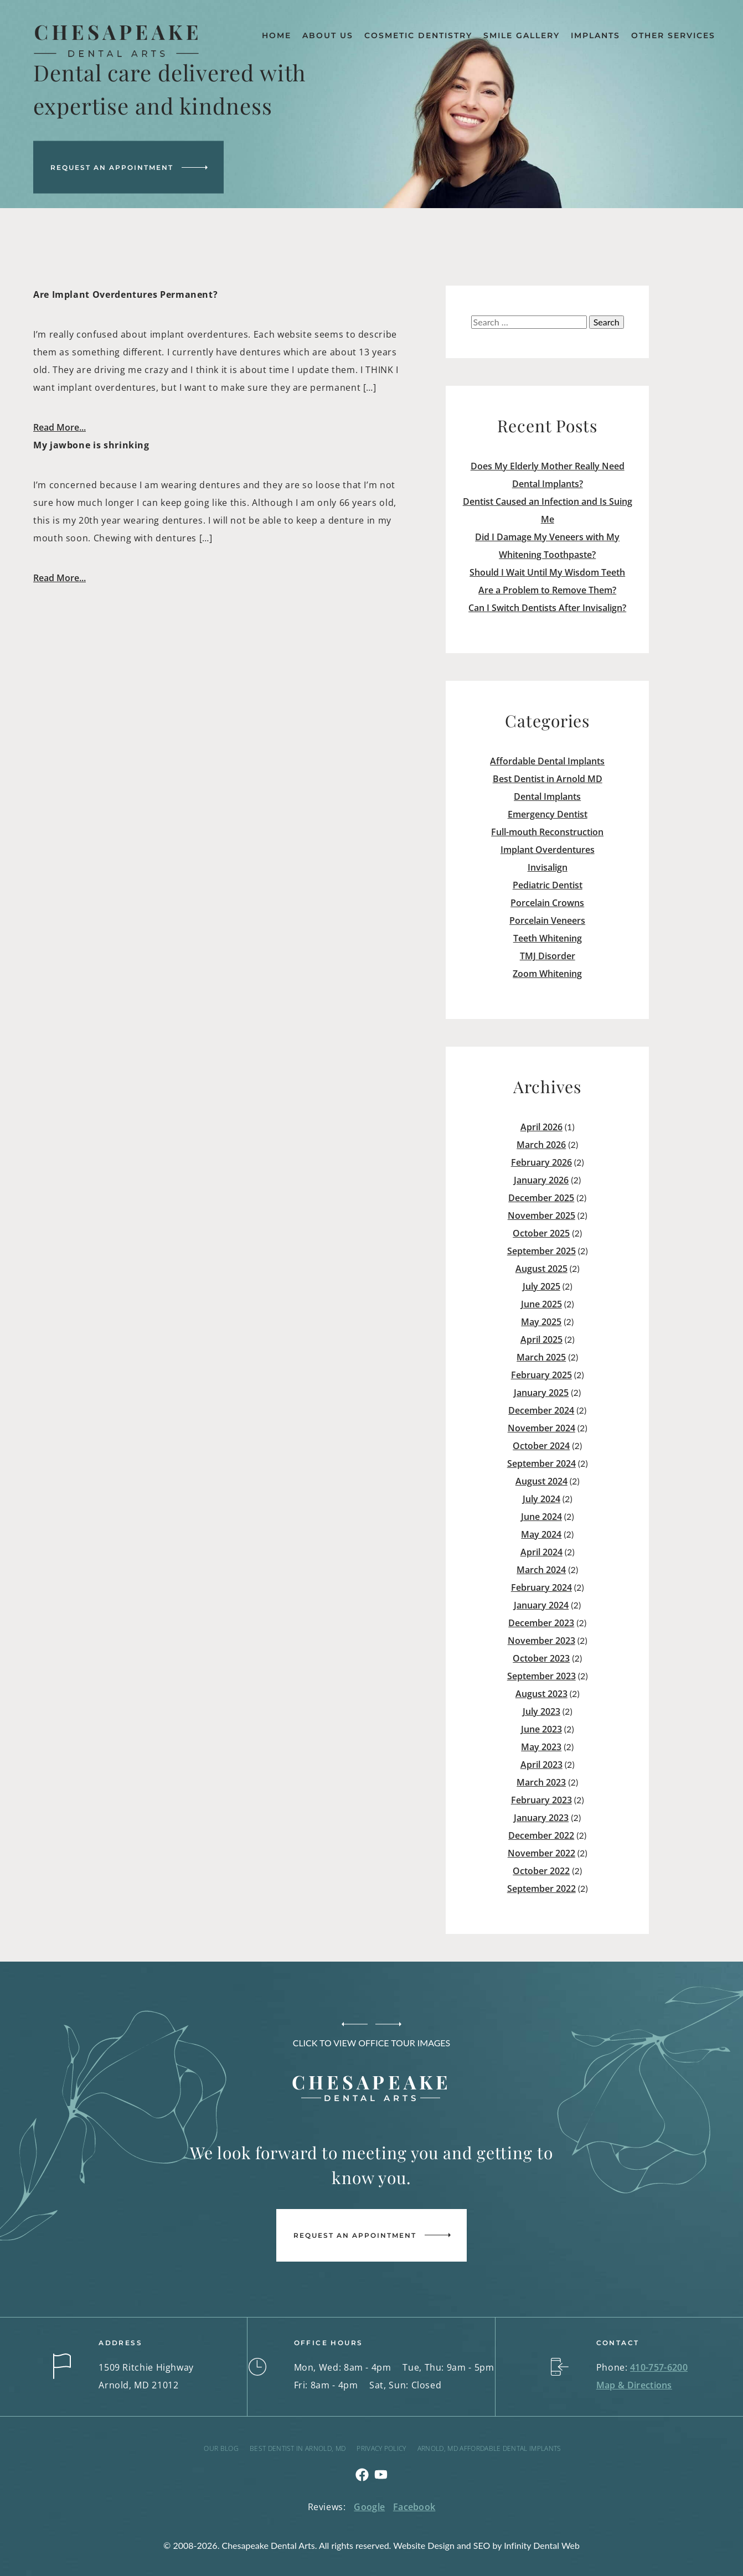 This screenshot has width=743, height=2576. Describe the element at coordinates (541, 1711) in the screenshot. I see `July 2023` at that location.